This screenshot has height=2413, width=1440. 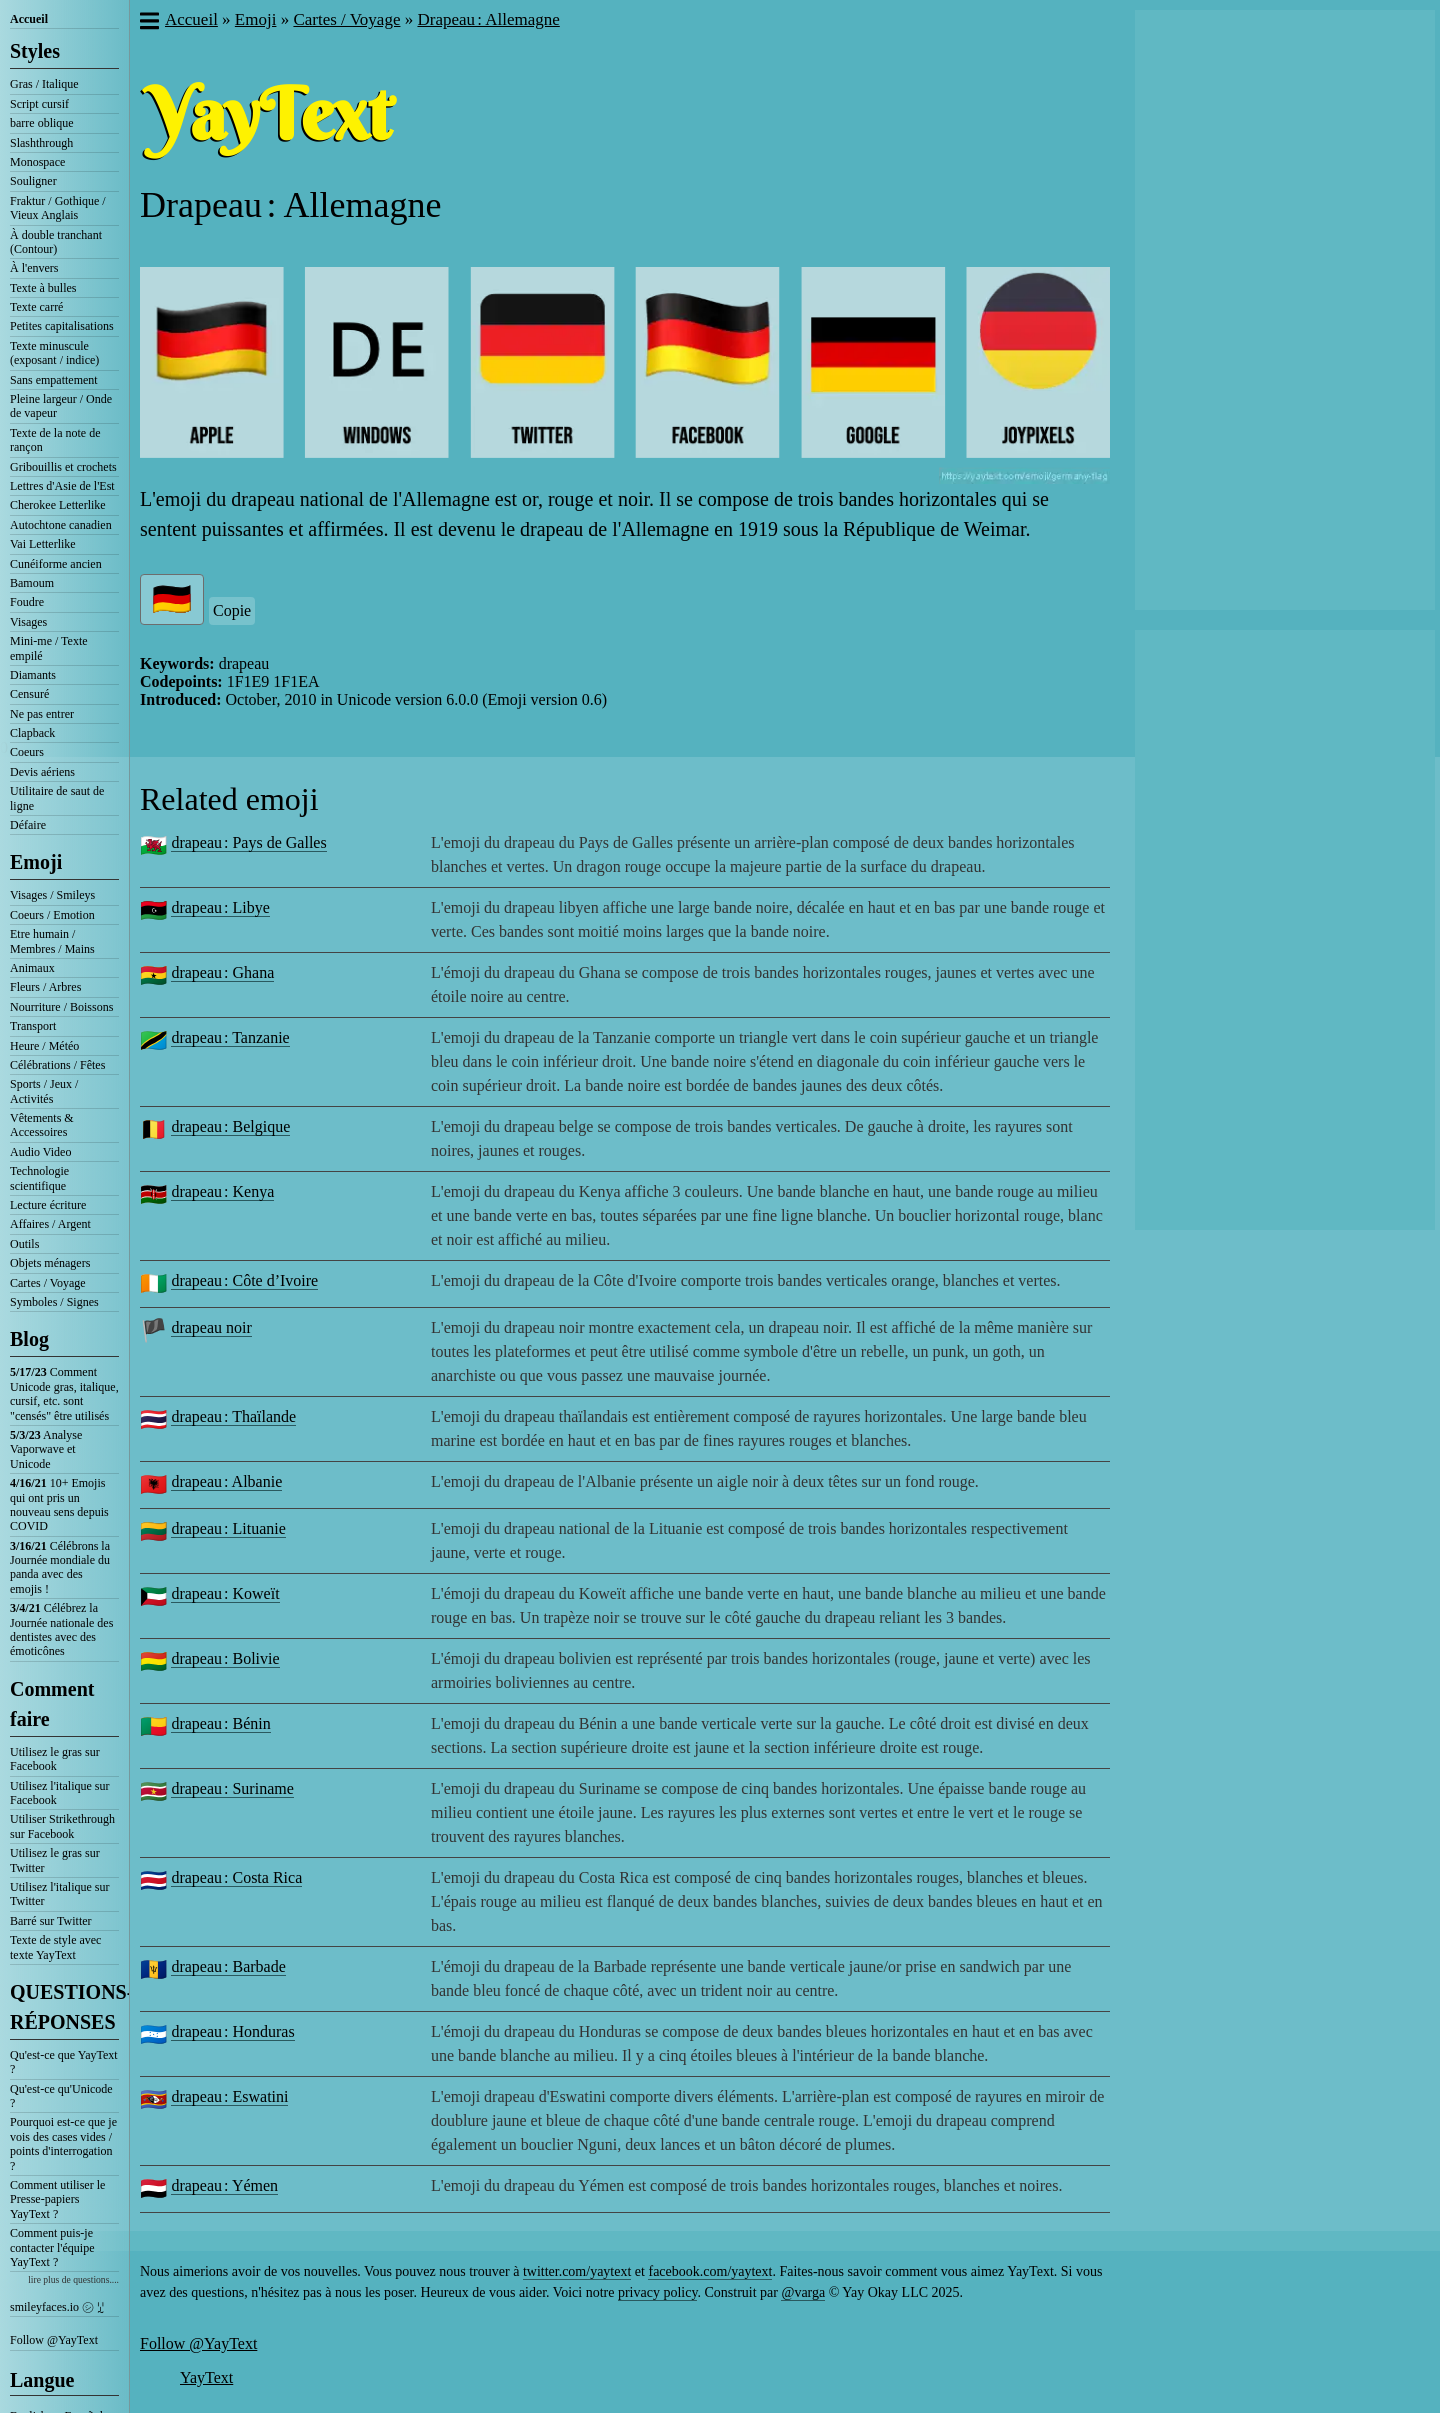 I want to click on Autochtone canadien, so click(x=61, y=525).